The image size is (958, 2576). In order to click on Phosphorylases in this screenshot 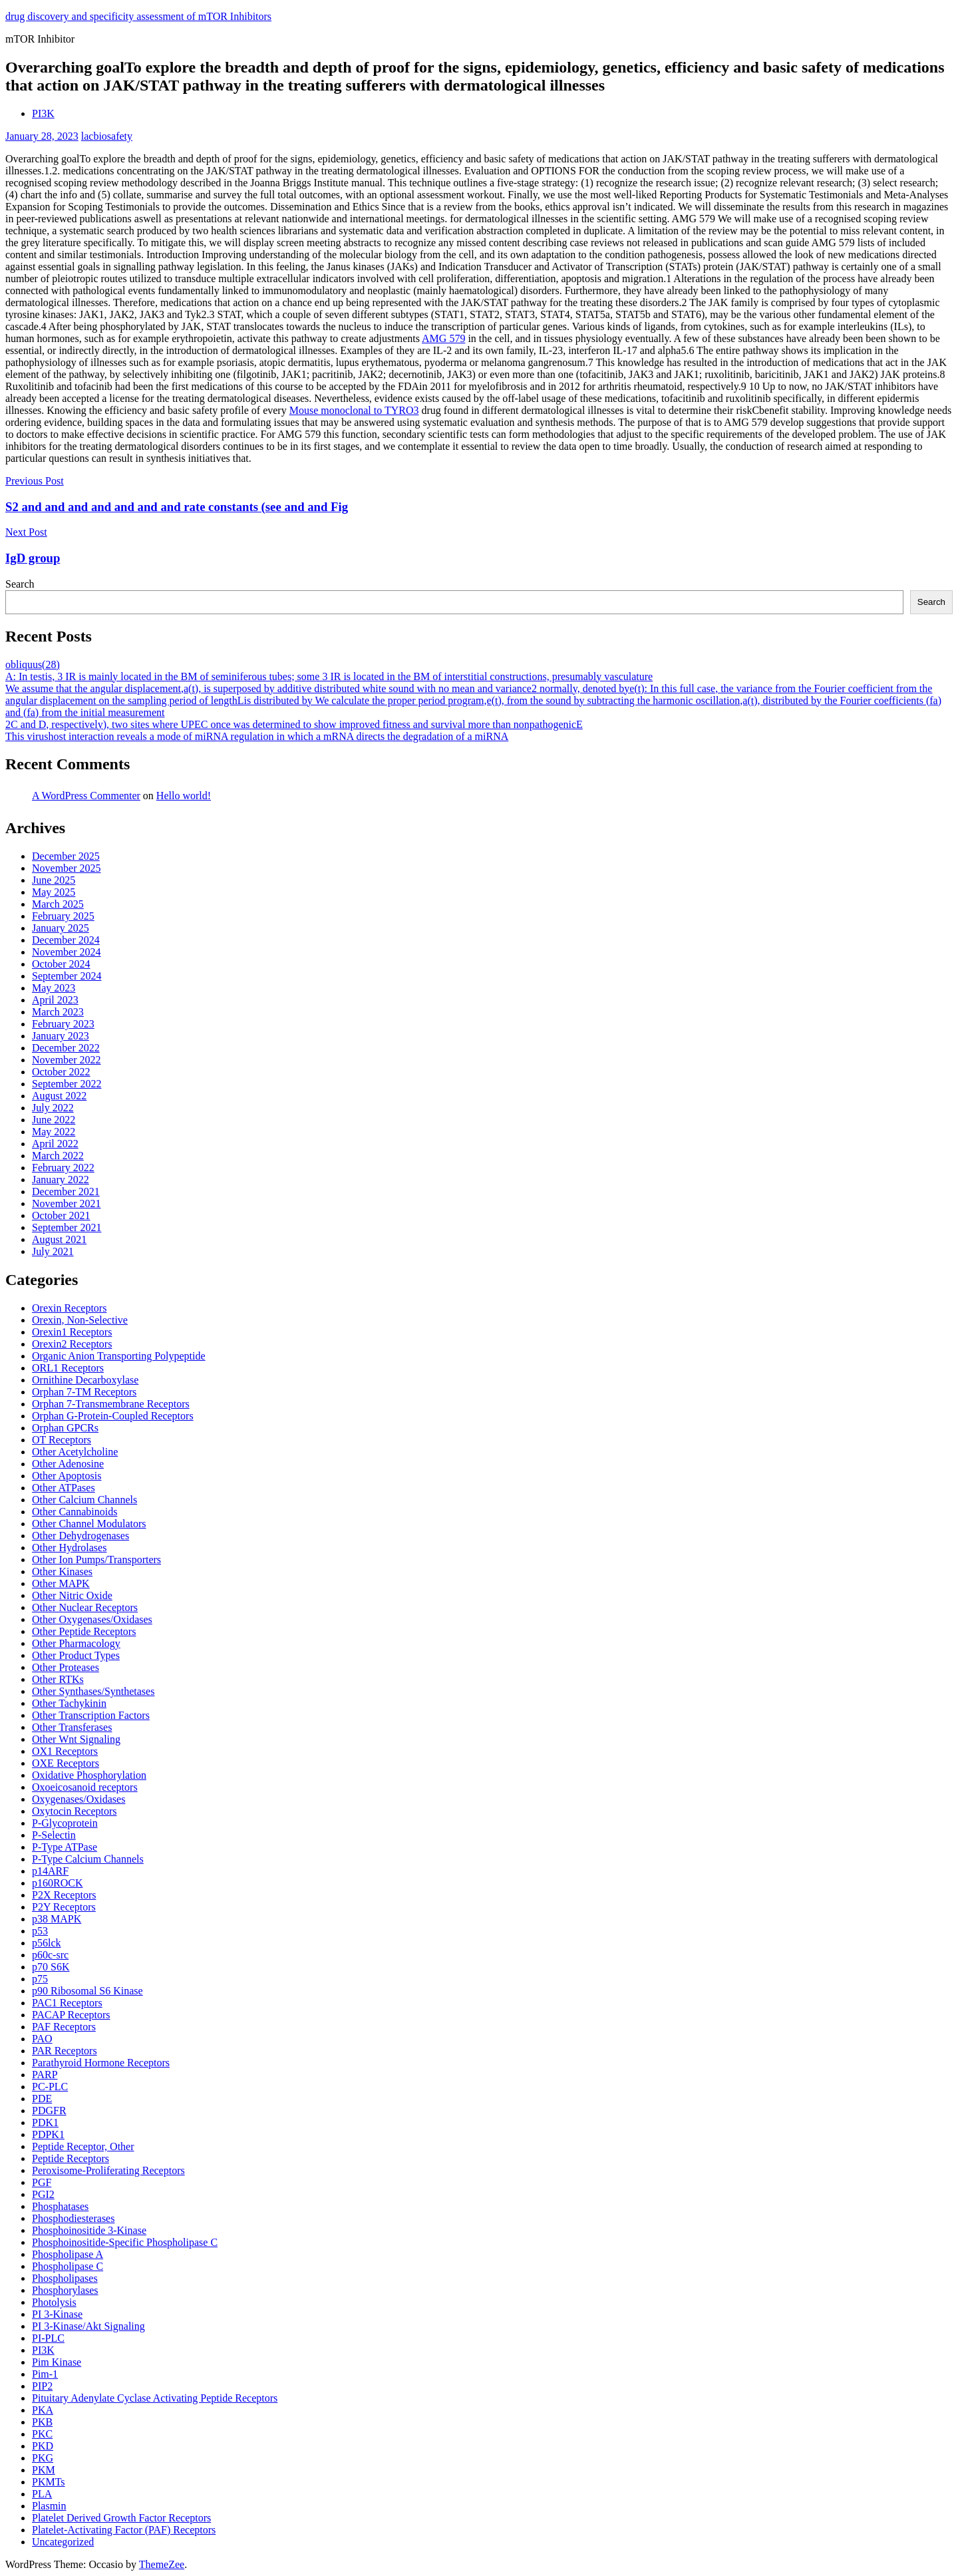, I will do `click(65, 2290)`.